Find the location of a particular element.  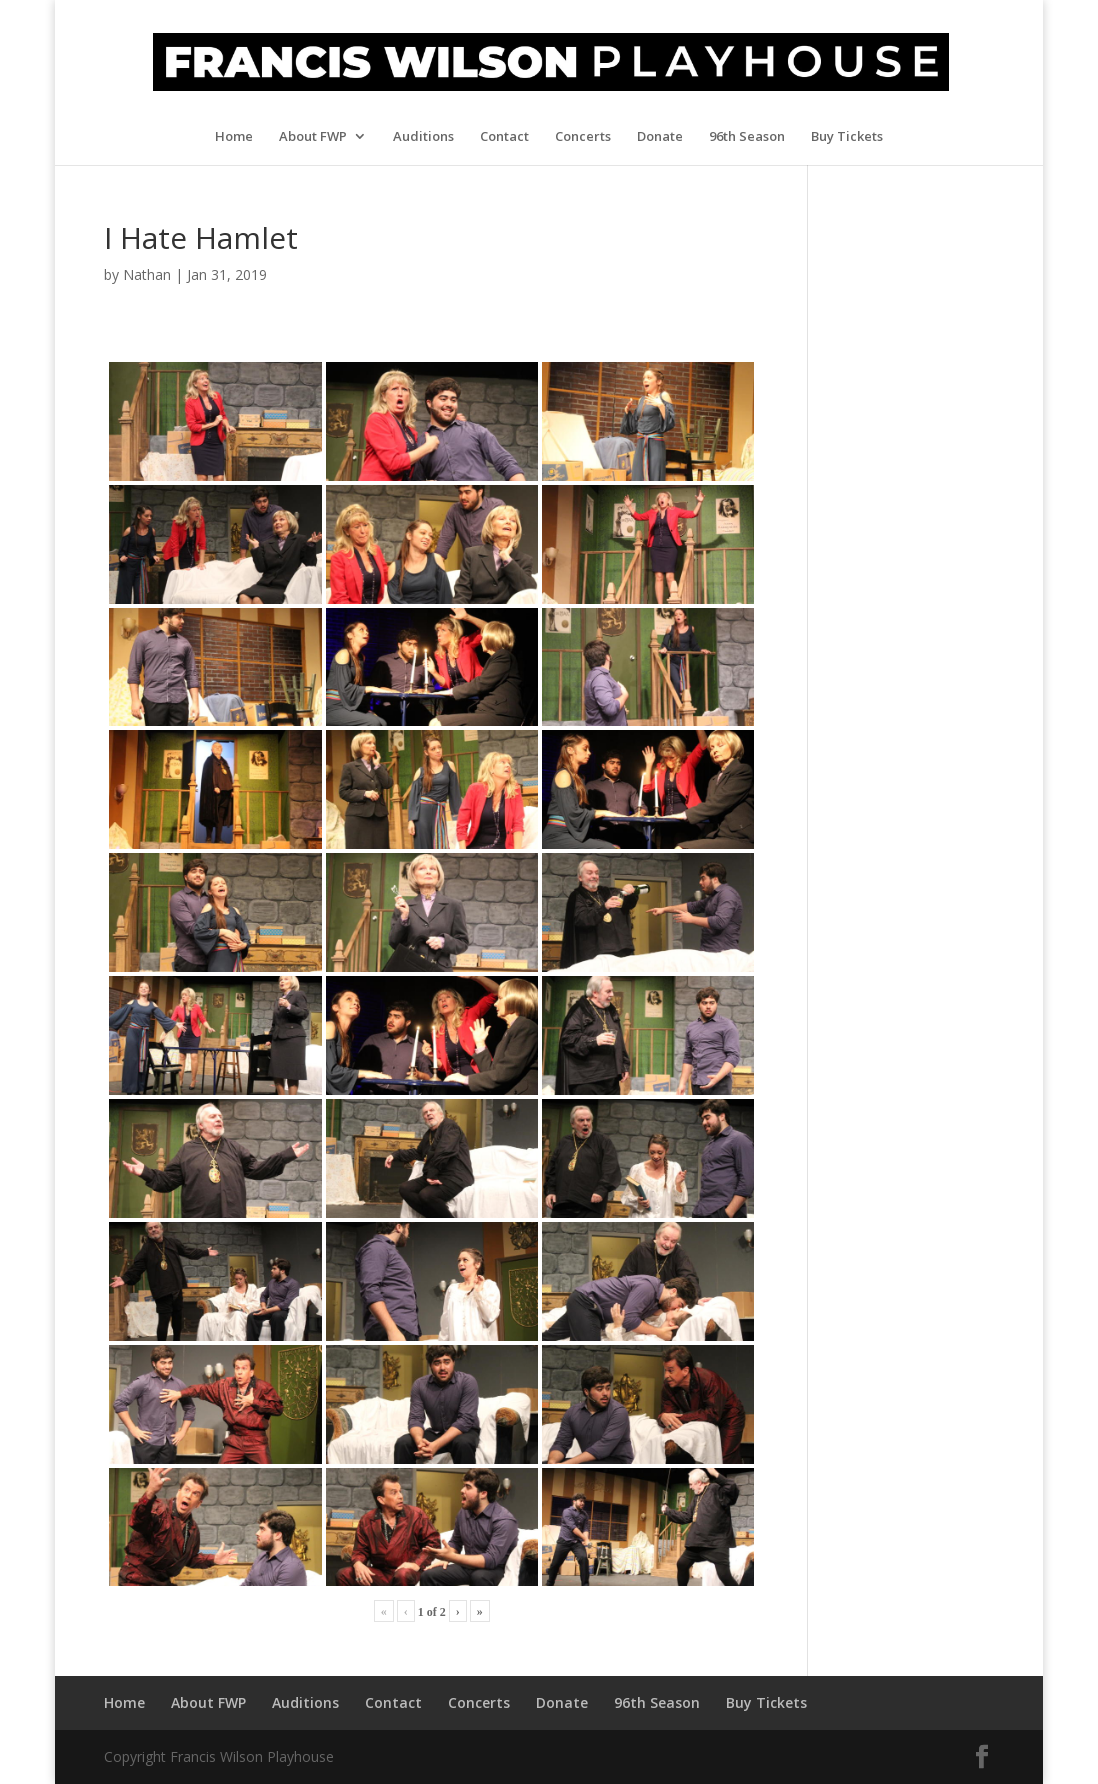

Contact is located at coordinates (504, 137).